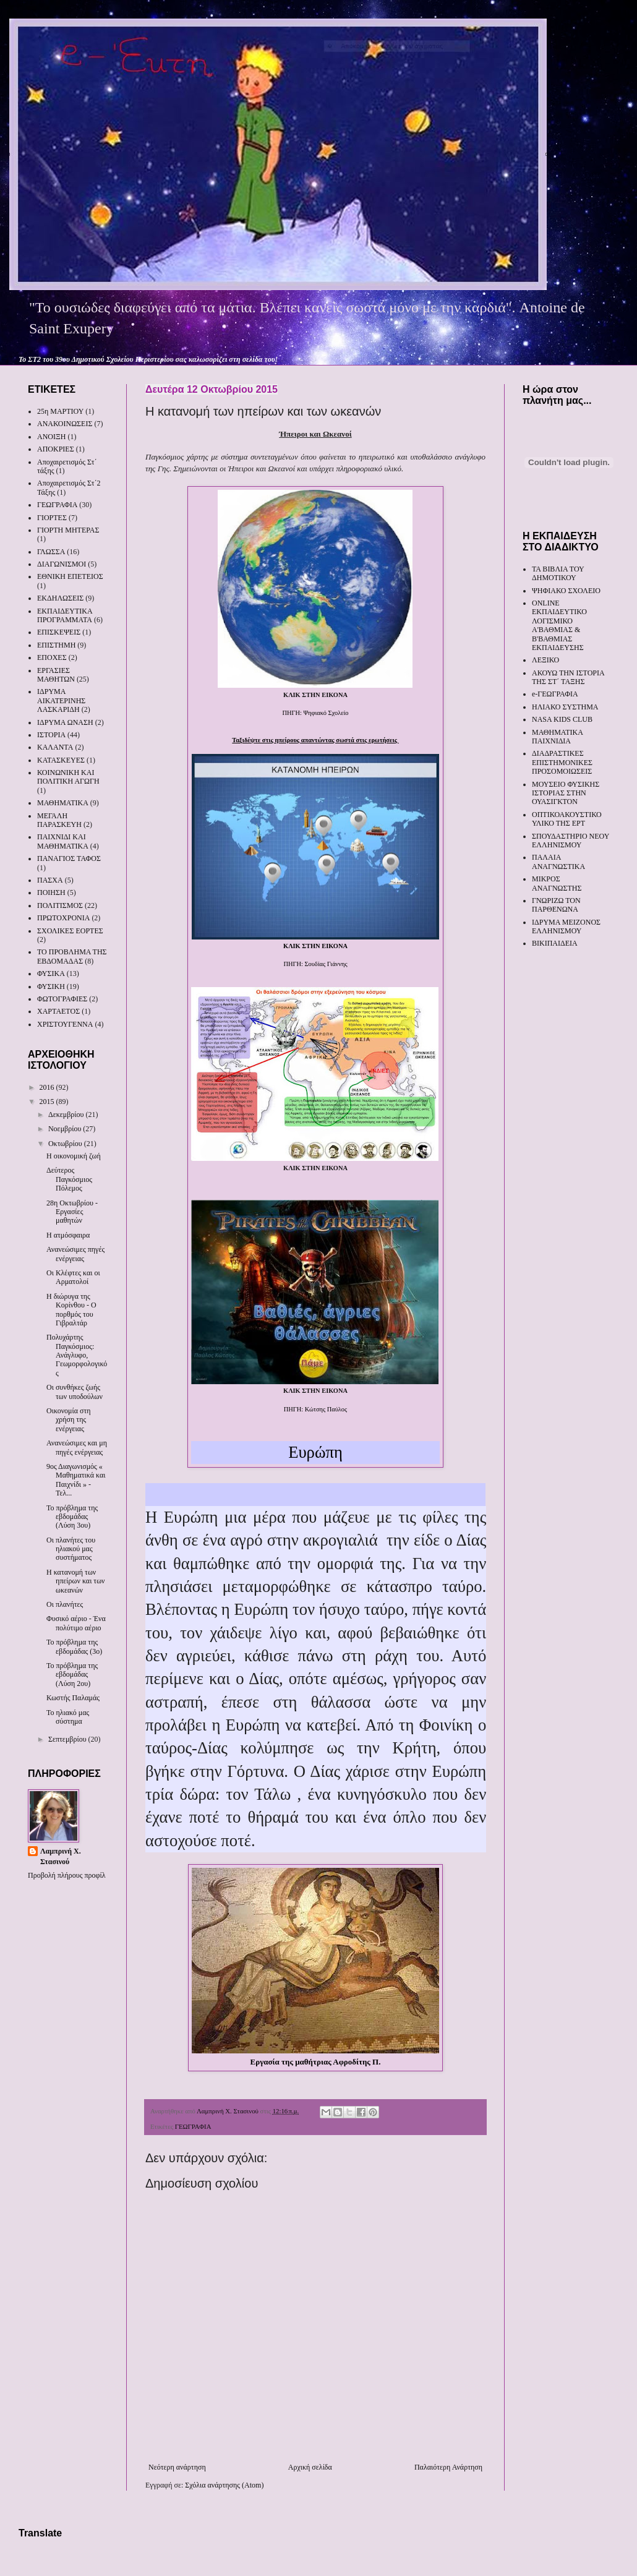  I want to click on ΠΑΙΧΝΙΔΙ ΚΑΙ ΜΑΘΗΜΑΤΙΚΑ, so click(62, 841).